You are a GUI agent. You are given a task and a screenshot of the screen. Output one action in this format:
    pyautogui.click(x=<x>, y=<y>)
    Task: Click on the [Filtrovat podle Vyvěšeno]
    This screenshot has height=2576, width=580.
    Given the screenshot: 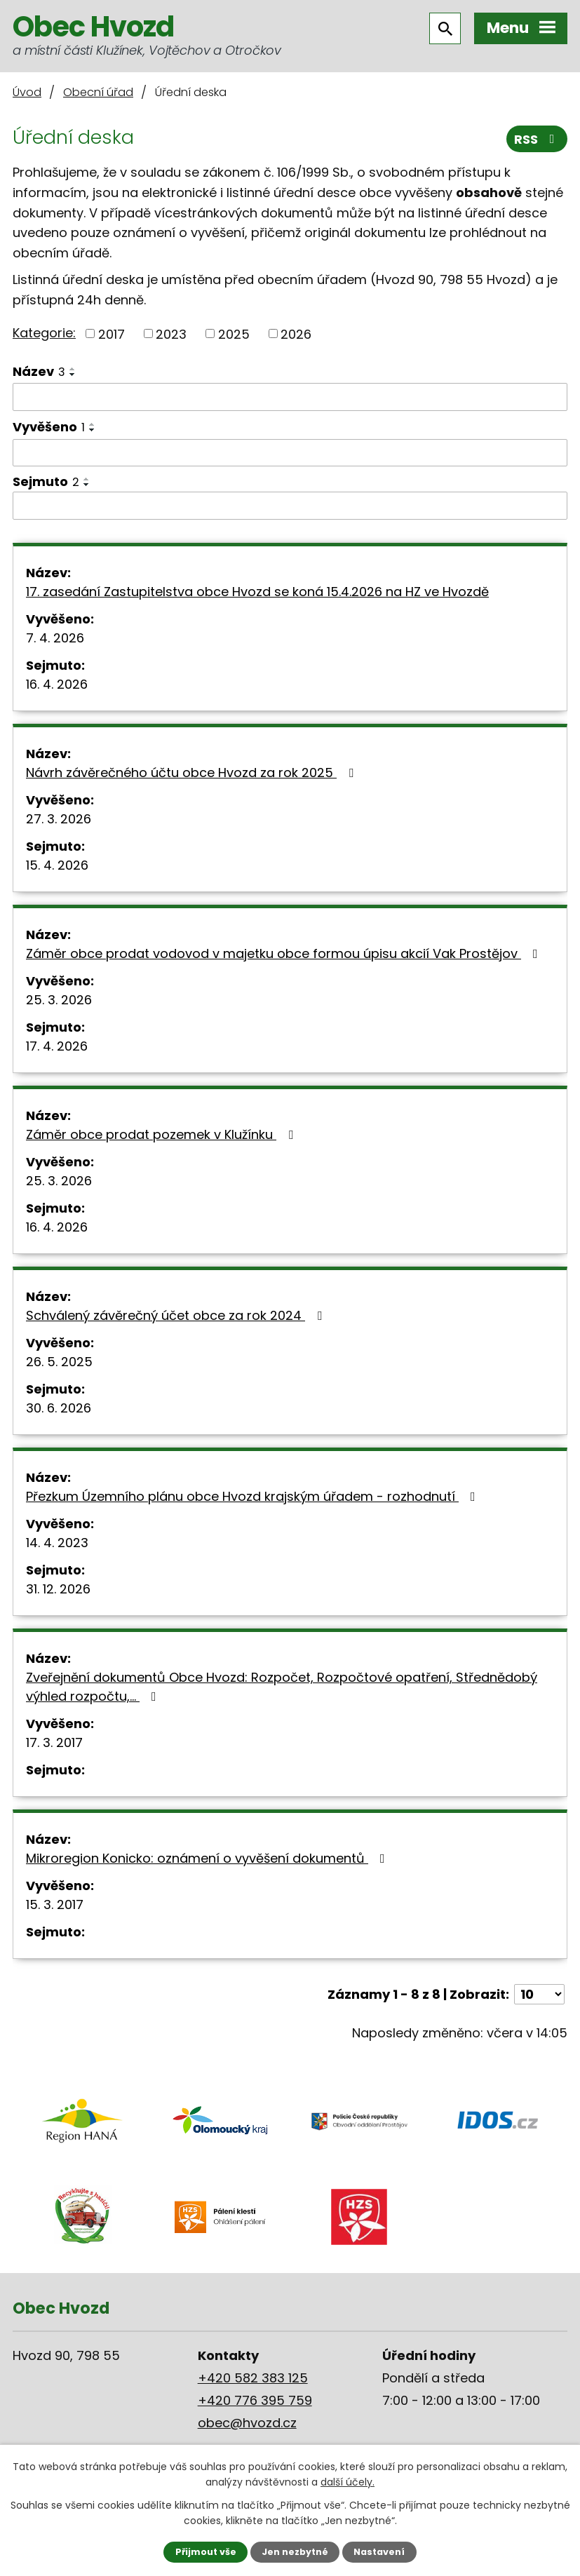 What is the action you would take?
    pyautogui.click(x=290, y=453)
    